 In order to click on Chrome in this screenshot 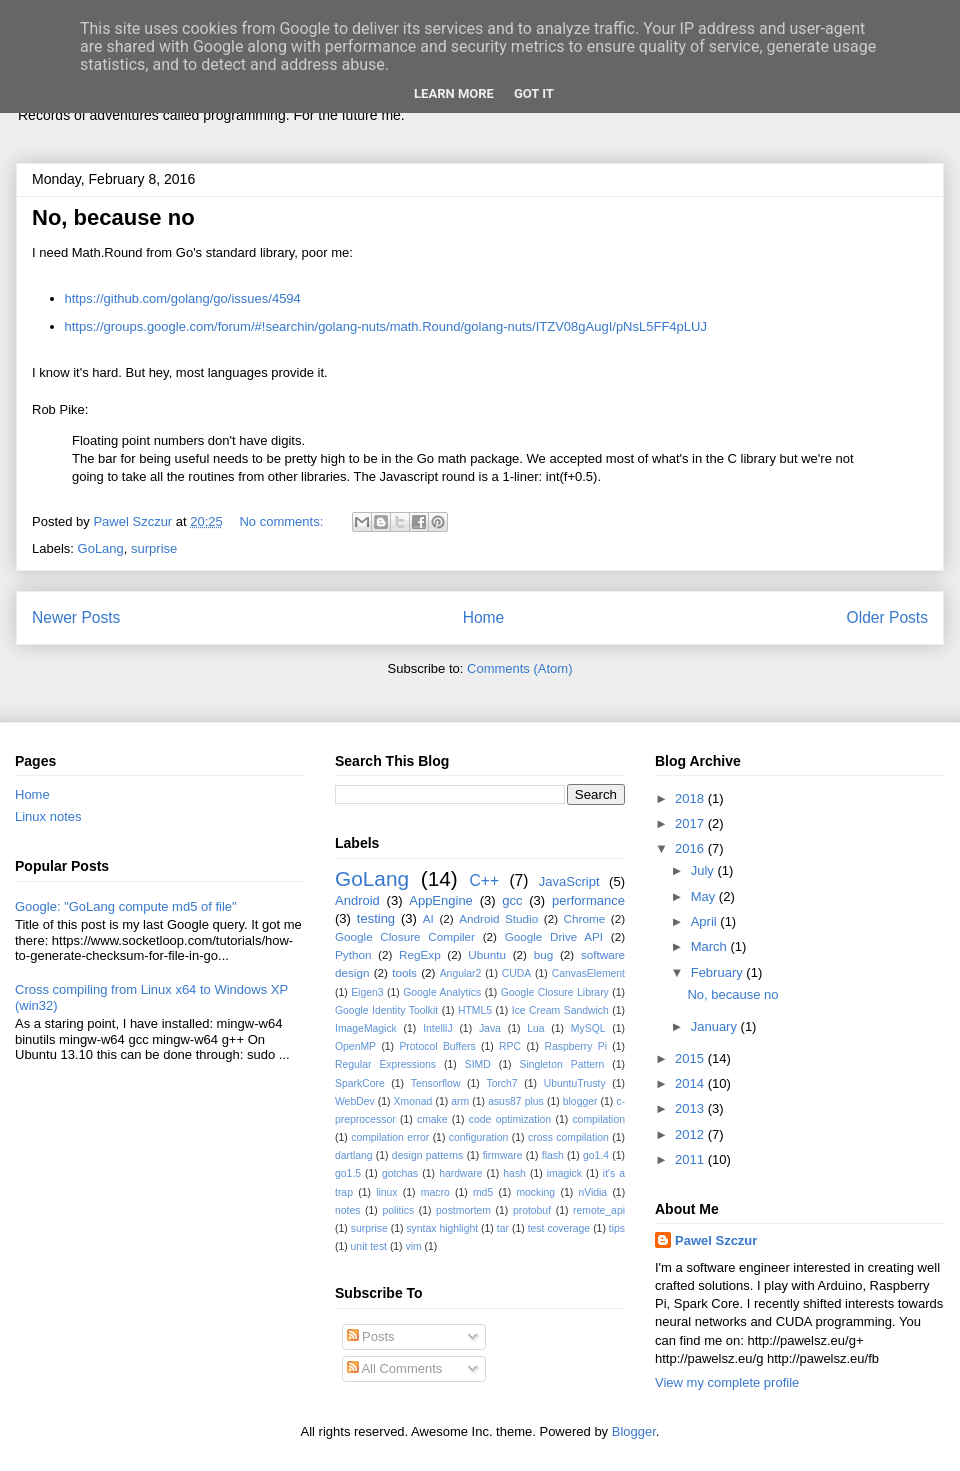, I will do `click(585, 918)`.